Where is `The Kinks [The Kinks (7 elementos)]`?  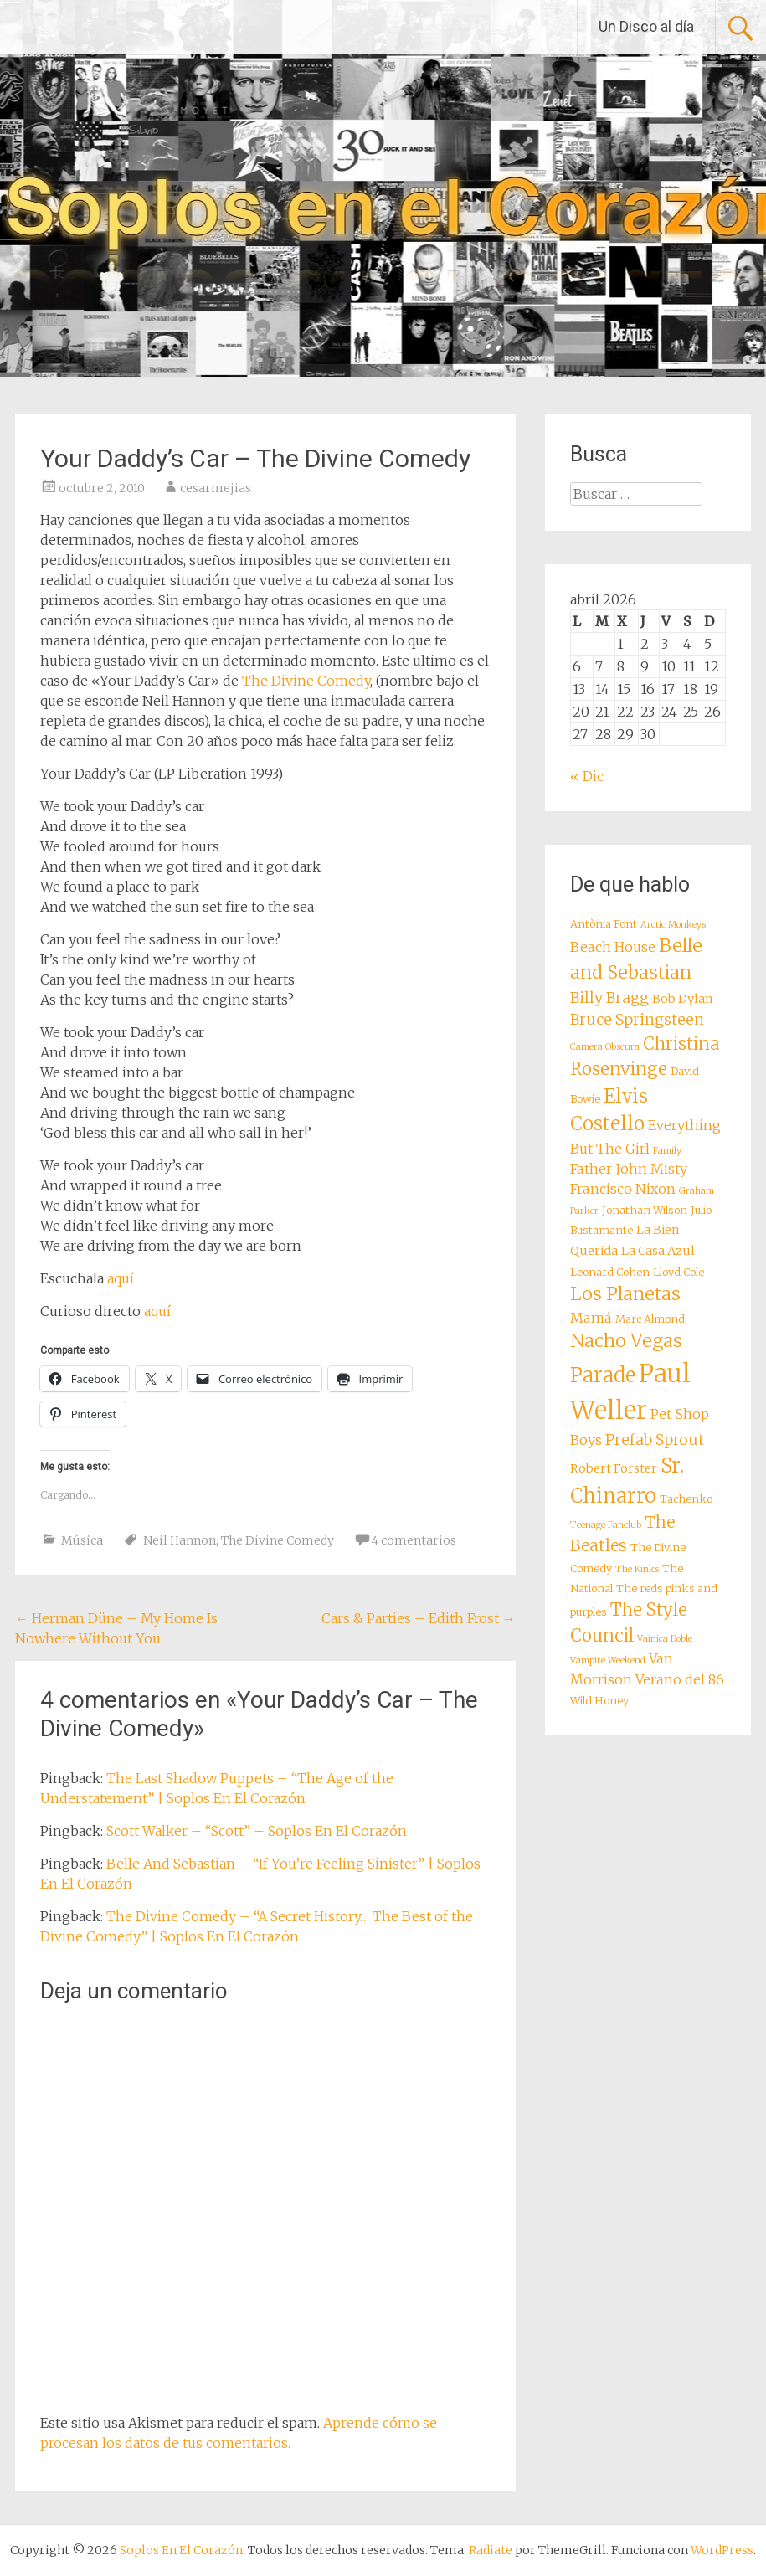 The Kinks [The Kinks (7 elementos)] is located at coordinates (637, 1569).